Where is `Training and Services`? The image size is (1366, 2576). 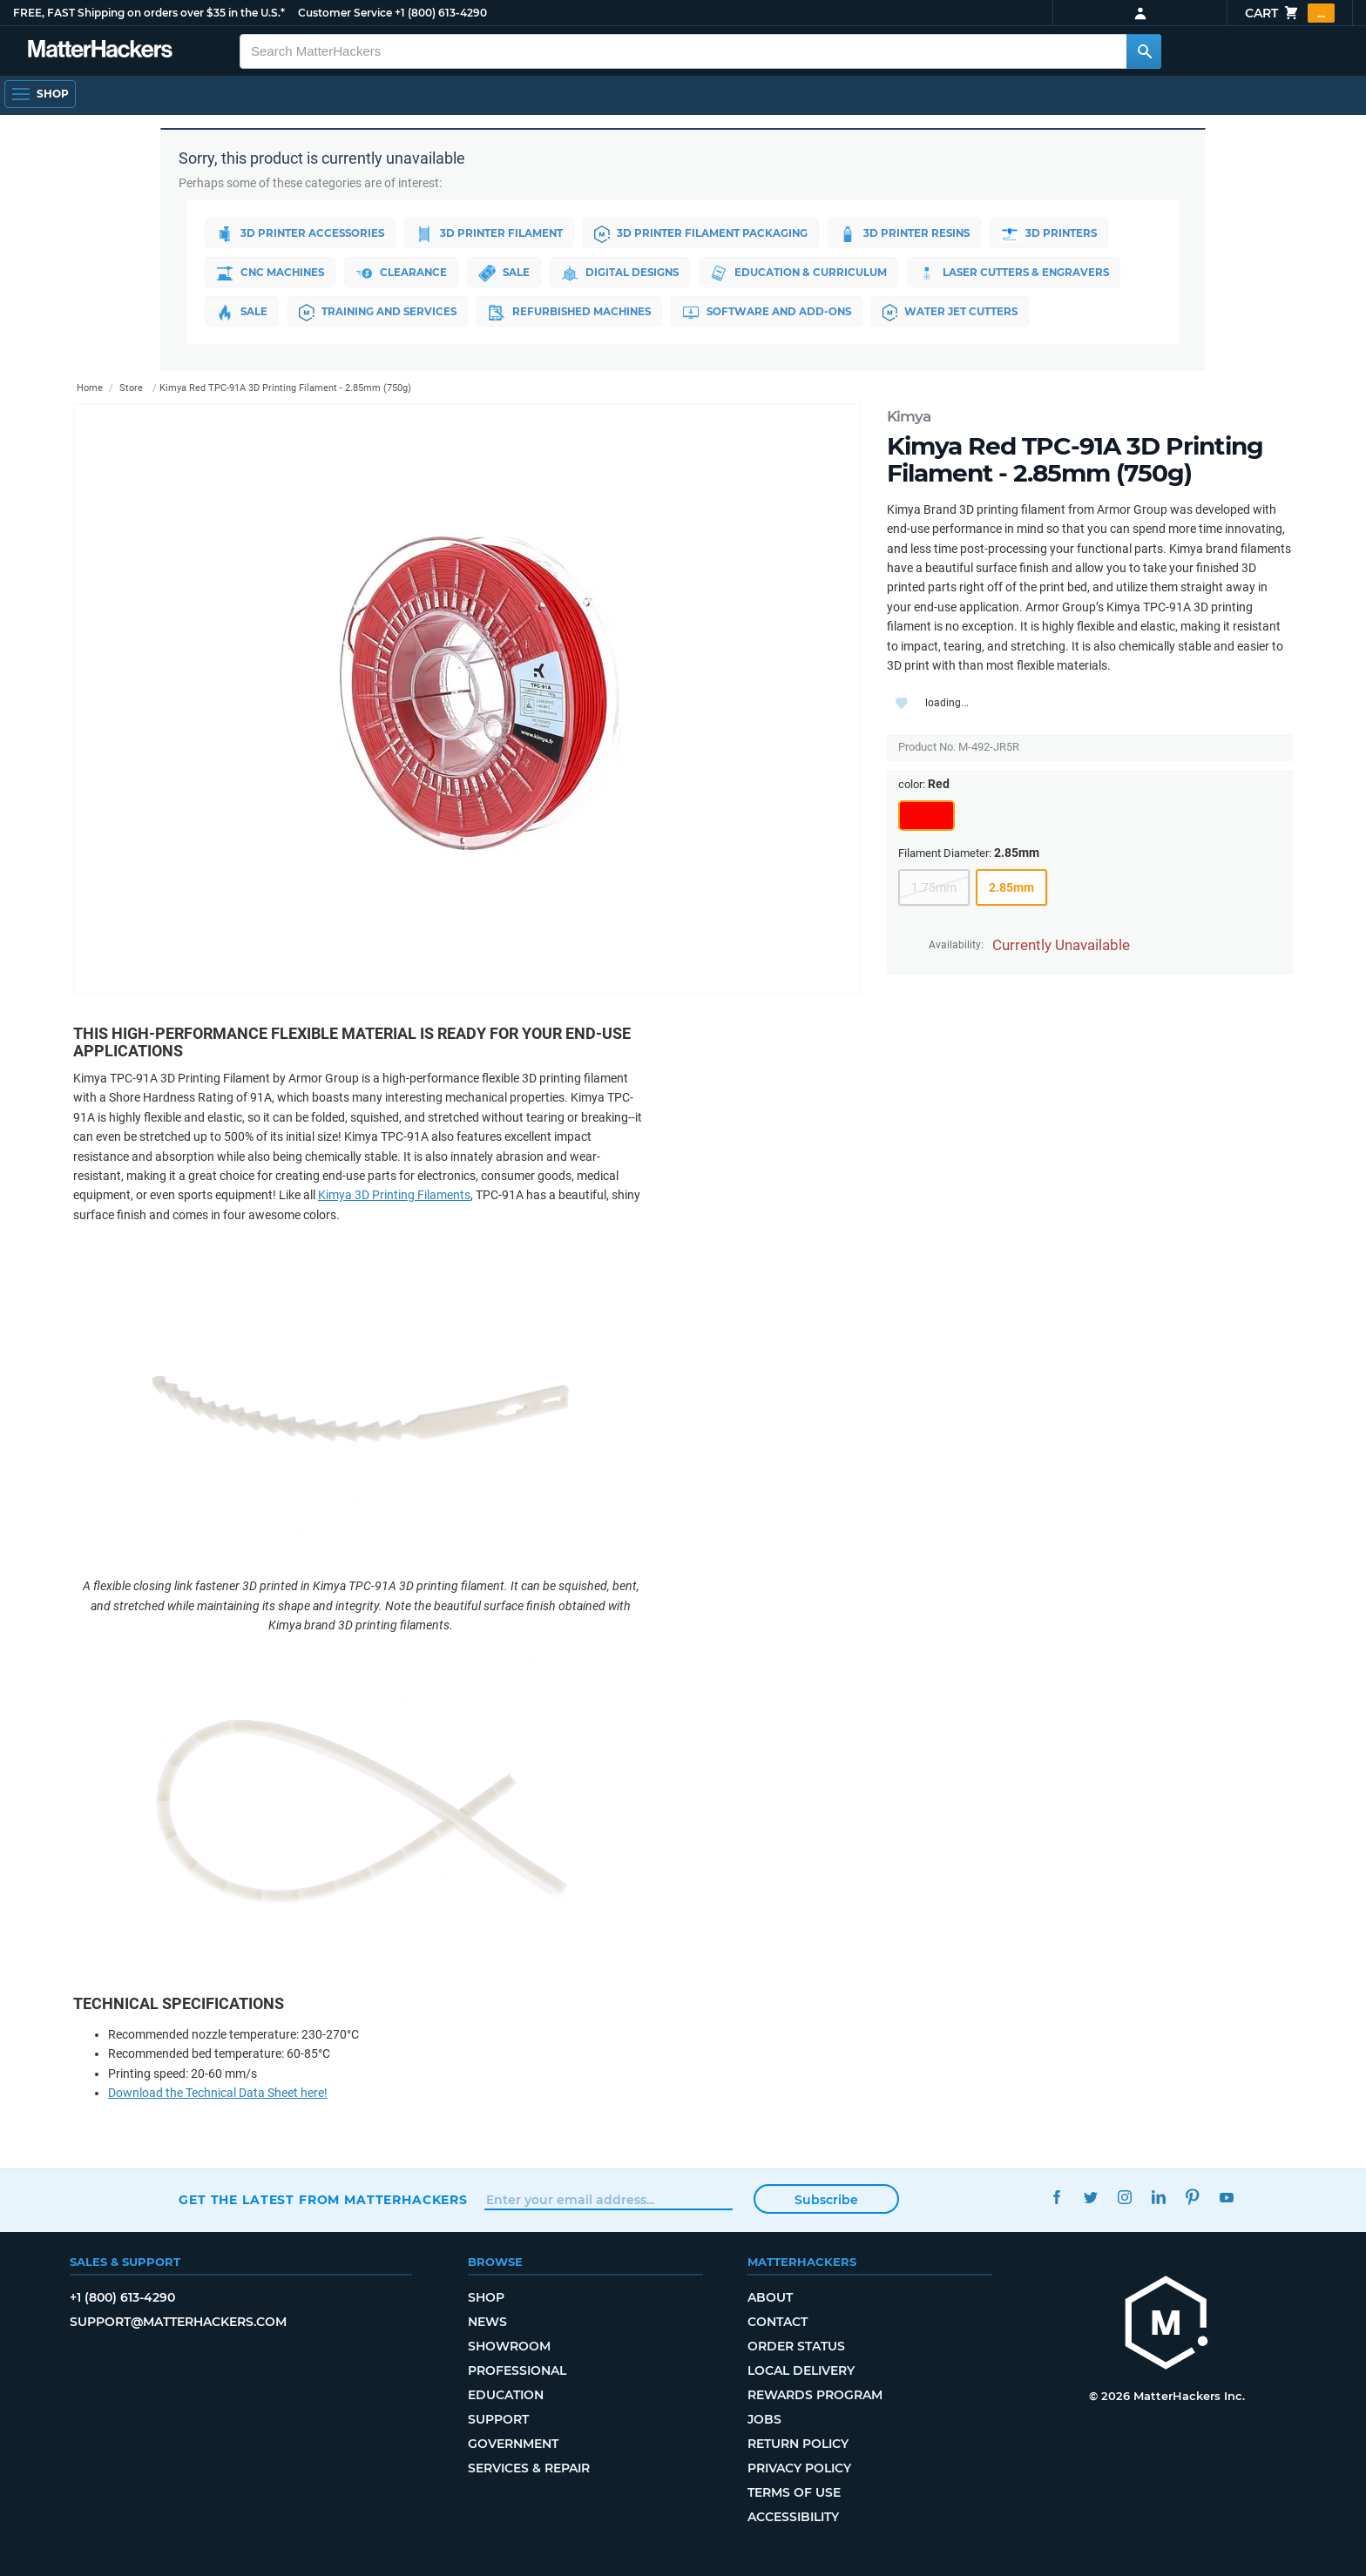 Training and Services is located at coordinates (381, 312).